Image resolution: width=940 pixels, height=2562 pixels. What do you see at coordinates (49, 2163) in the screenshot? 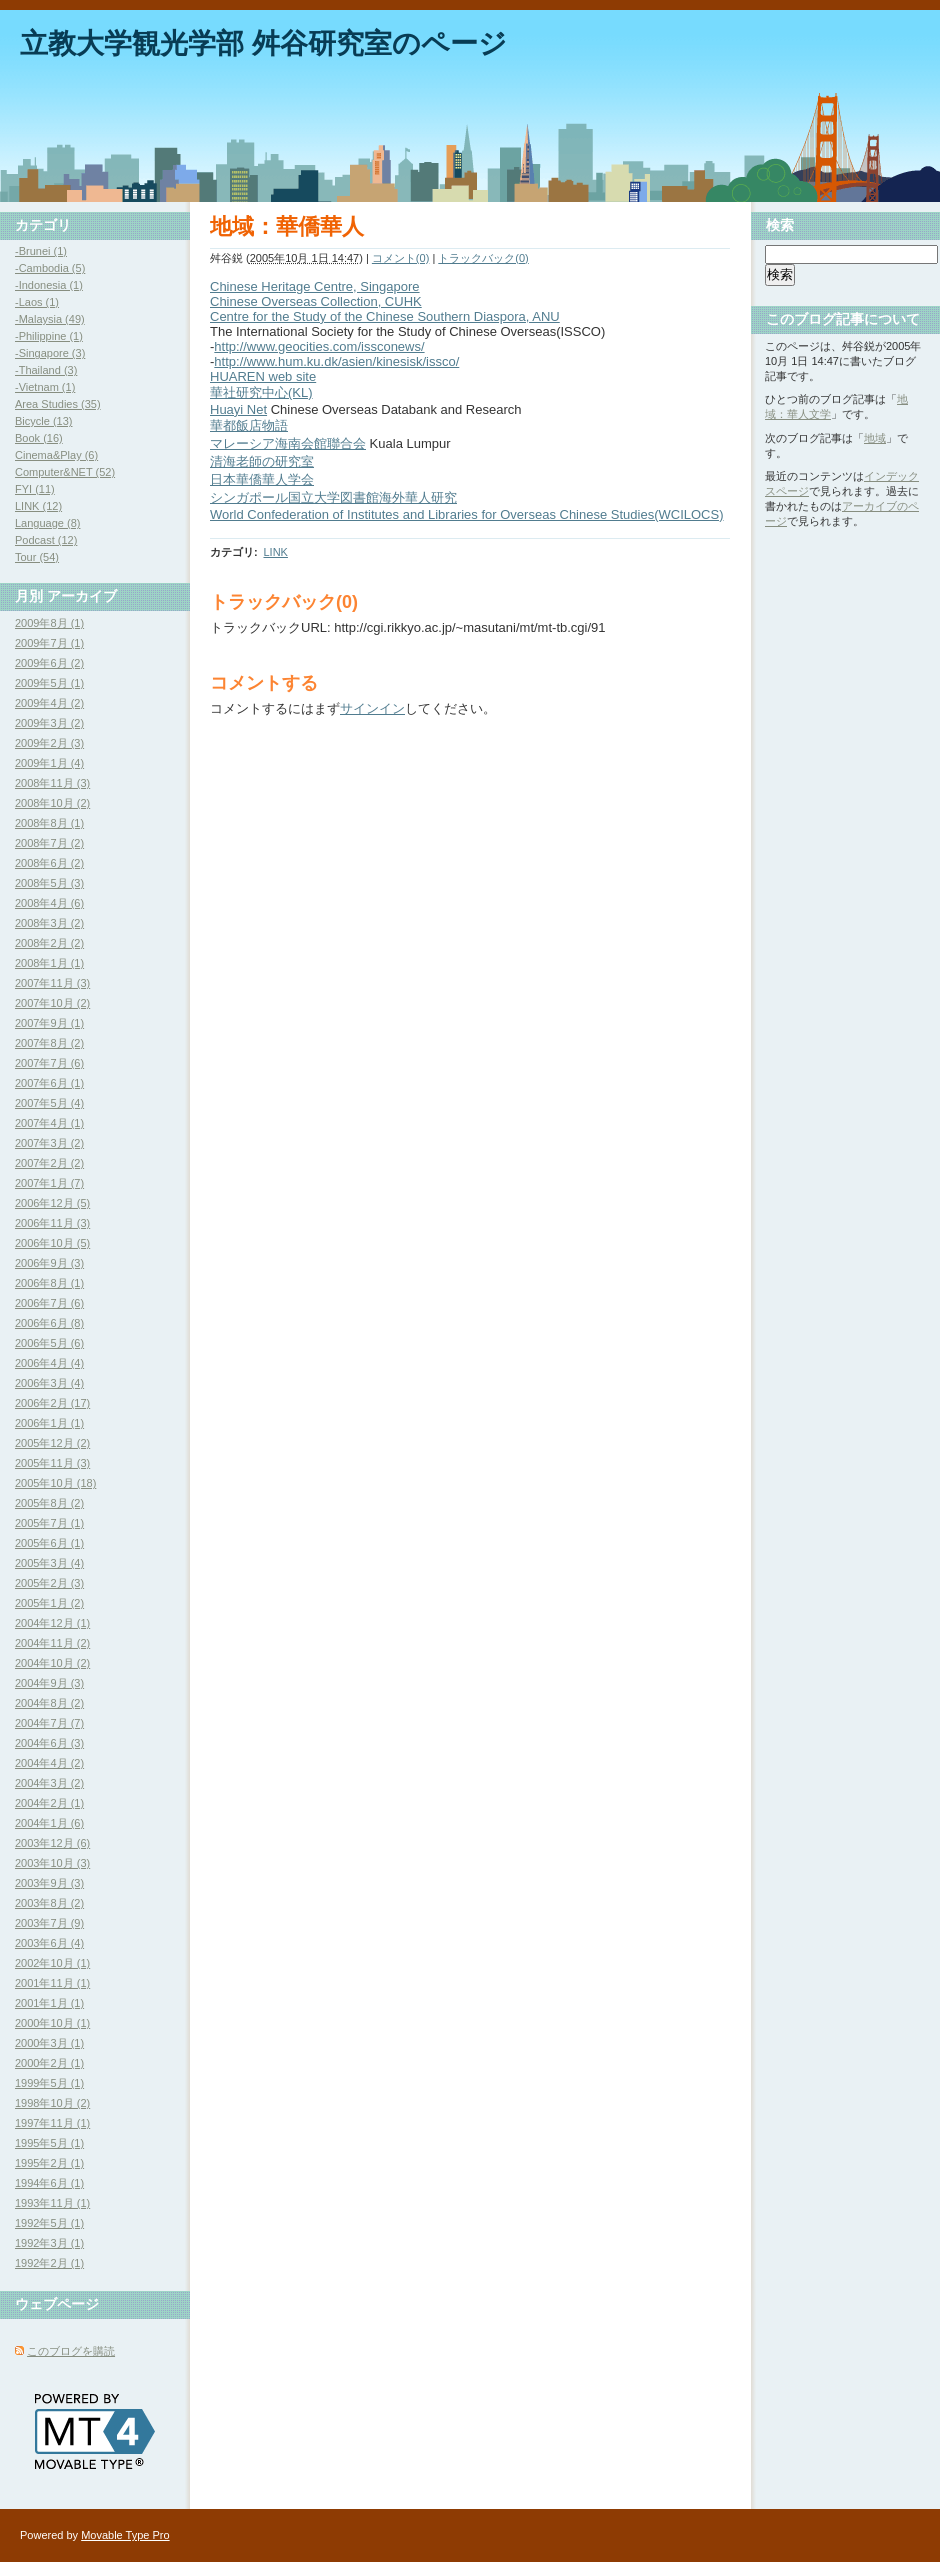
I see `1995年2月 (1)` at bounding box center [49, 2163].